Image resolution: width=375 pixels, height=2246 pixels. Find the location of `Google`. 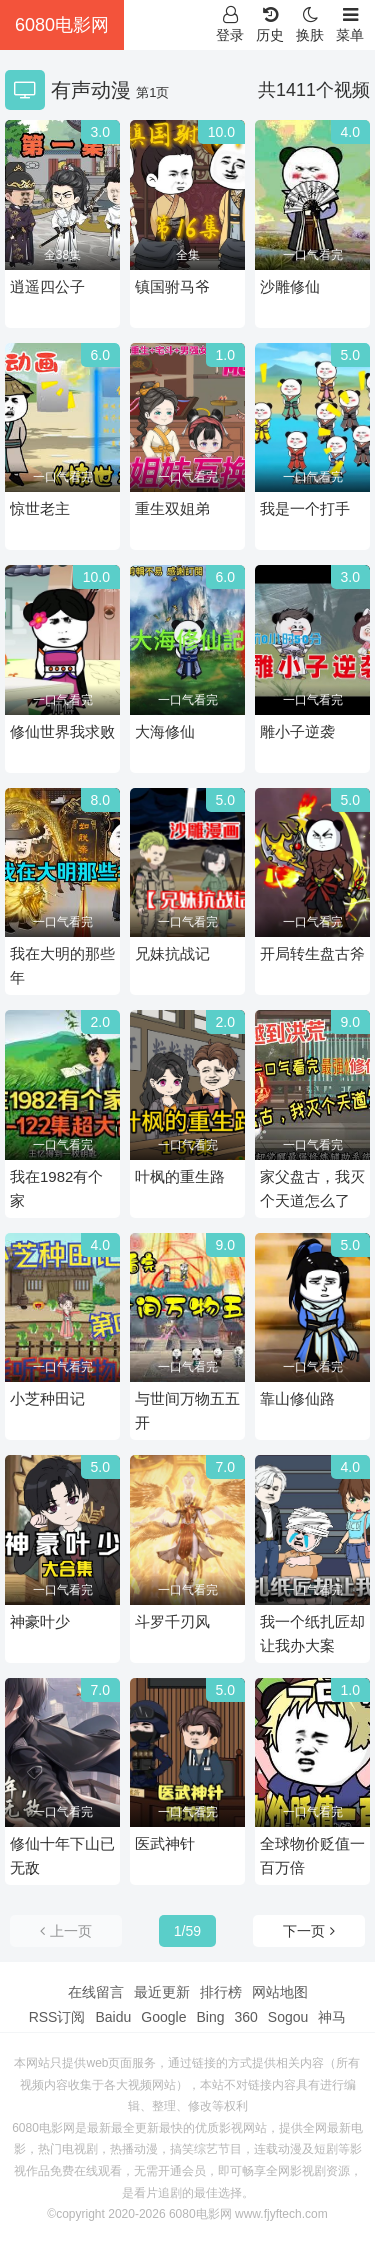

Google is located at coordinates (163, 2017).